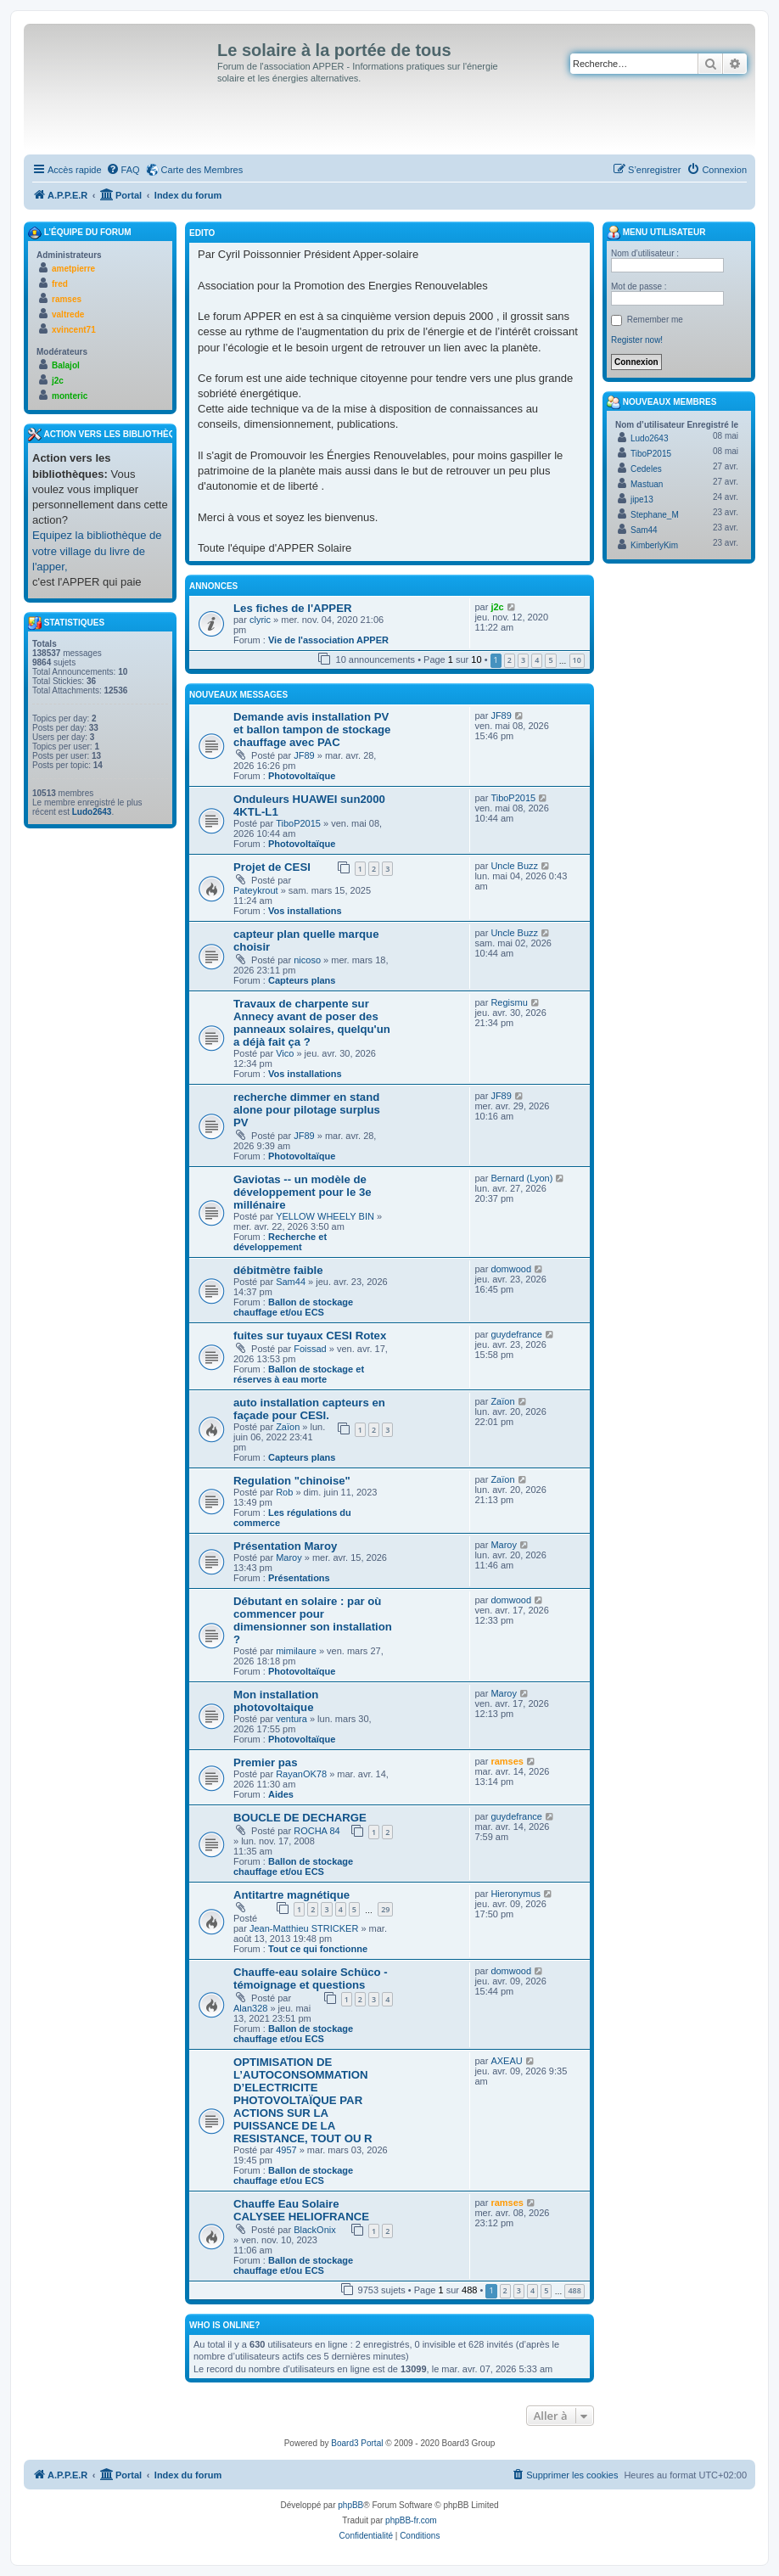 This screenshot has height=2576, width=779. What do you see at coordinates (637, 340) in the screenshot?
I see `Register now!` at bounding box center [637, 340].